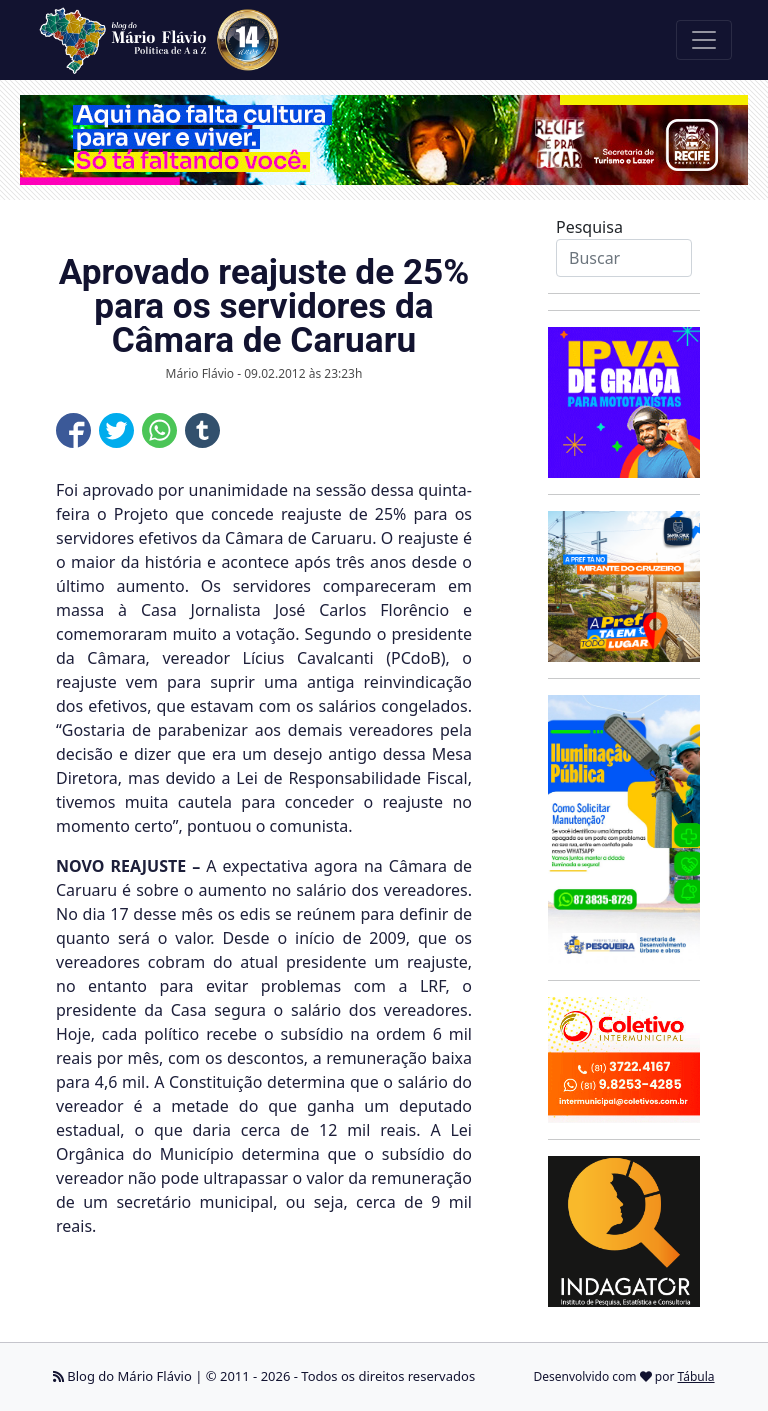 The width and height of the screenshot is (768, 1411). What do you see at coordinates (704, 40) in the screenshot?
I see `[Toggle navigation]` at bounding box center [704, 40].